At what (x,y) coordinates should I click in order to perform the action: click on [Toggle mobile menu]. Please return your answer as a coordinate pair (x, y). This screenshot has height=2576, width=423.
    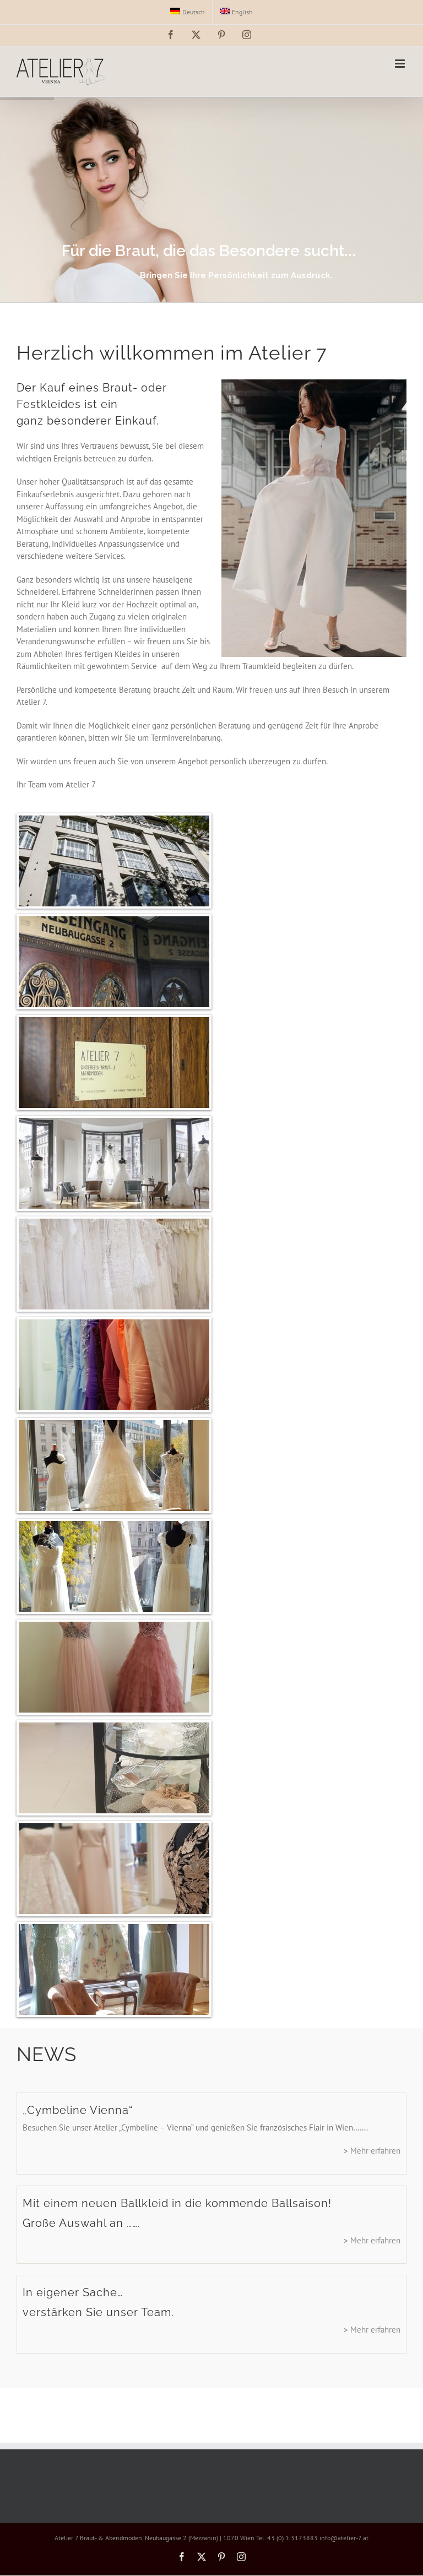
    Looking at the image, I should click on (400, 63).